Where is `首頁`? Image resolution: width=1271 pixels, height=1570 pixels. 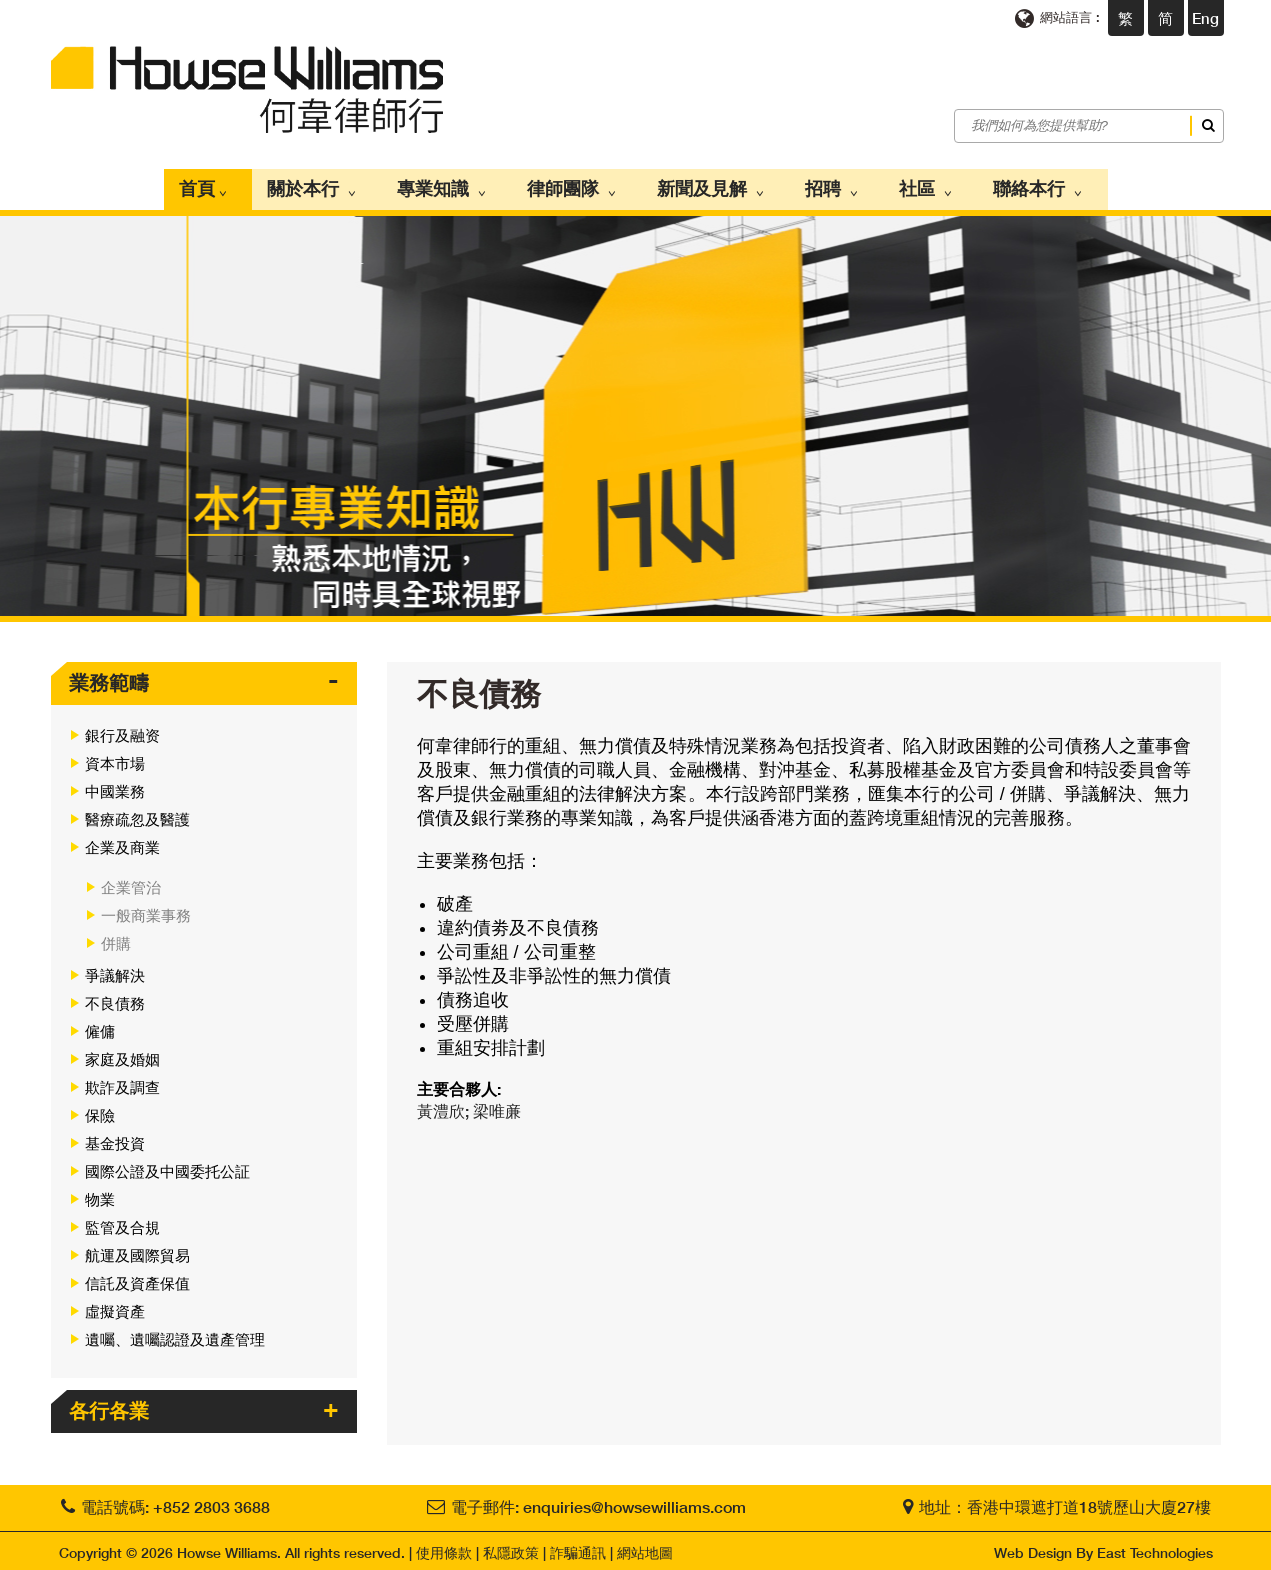 首頁 is located at coordinates (241, 187).